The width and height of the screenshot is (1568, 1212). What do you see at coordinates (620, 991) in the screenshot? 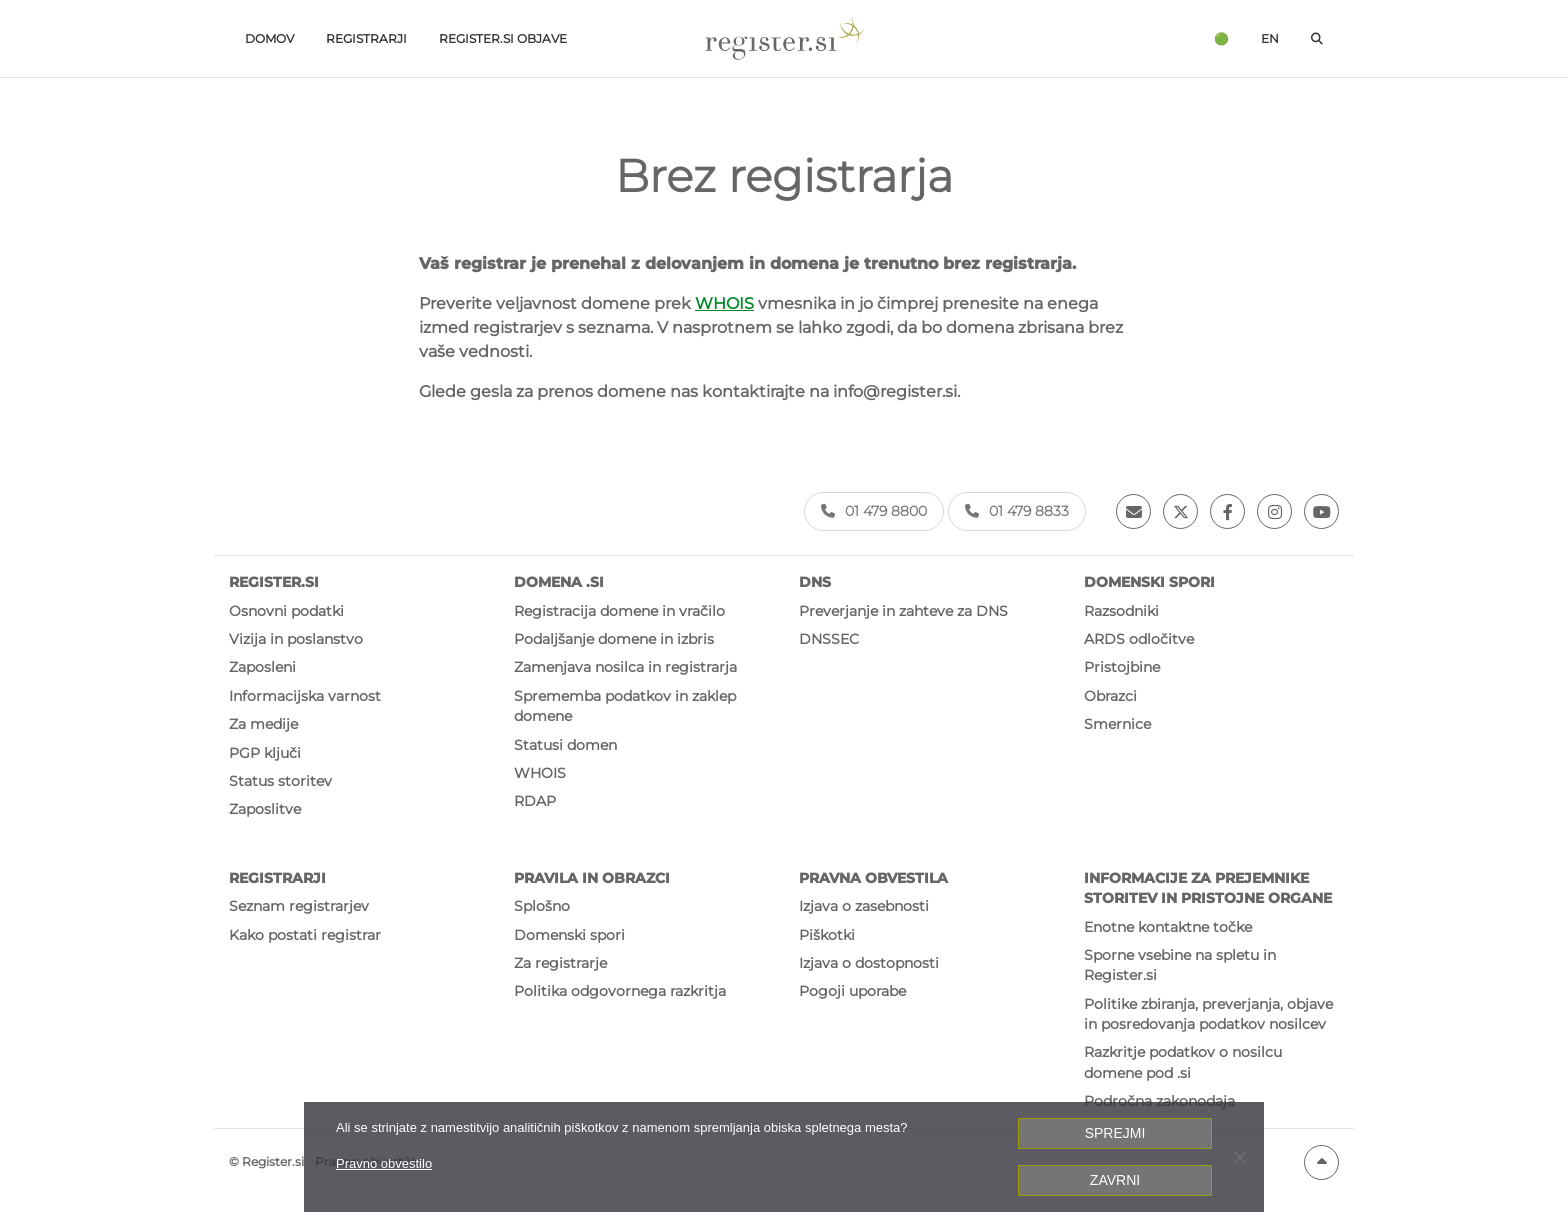
I see `Politika odgovornega razkritja` at bounding box center [620, 991].